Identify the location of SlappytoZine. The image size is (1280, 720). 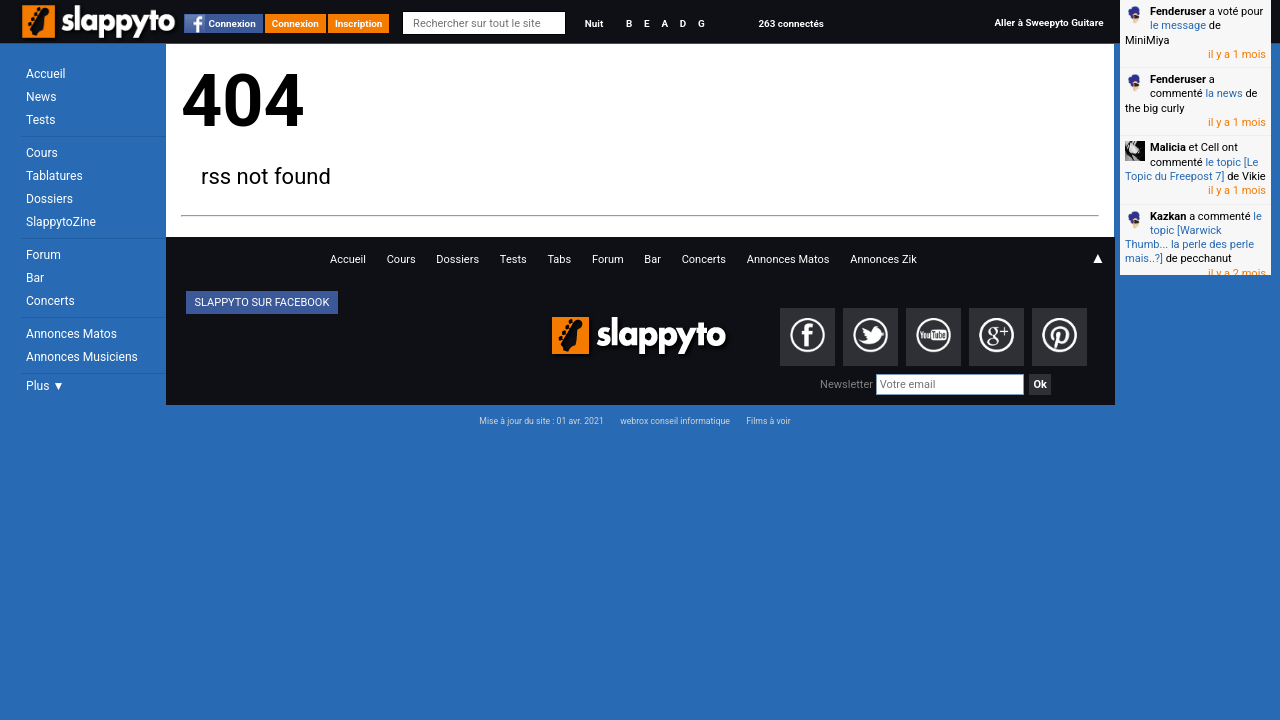
(61, 222).